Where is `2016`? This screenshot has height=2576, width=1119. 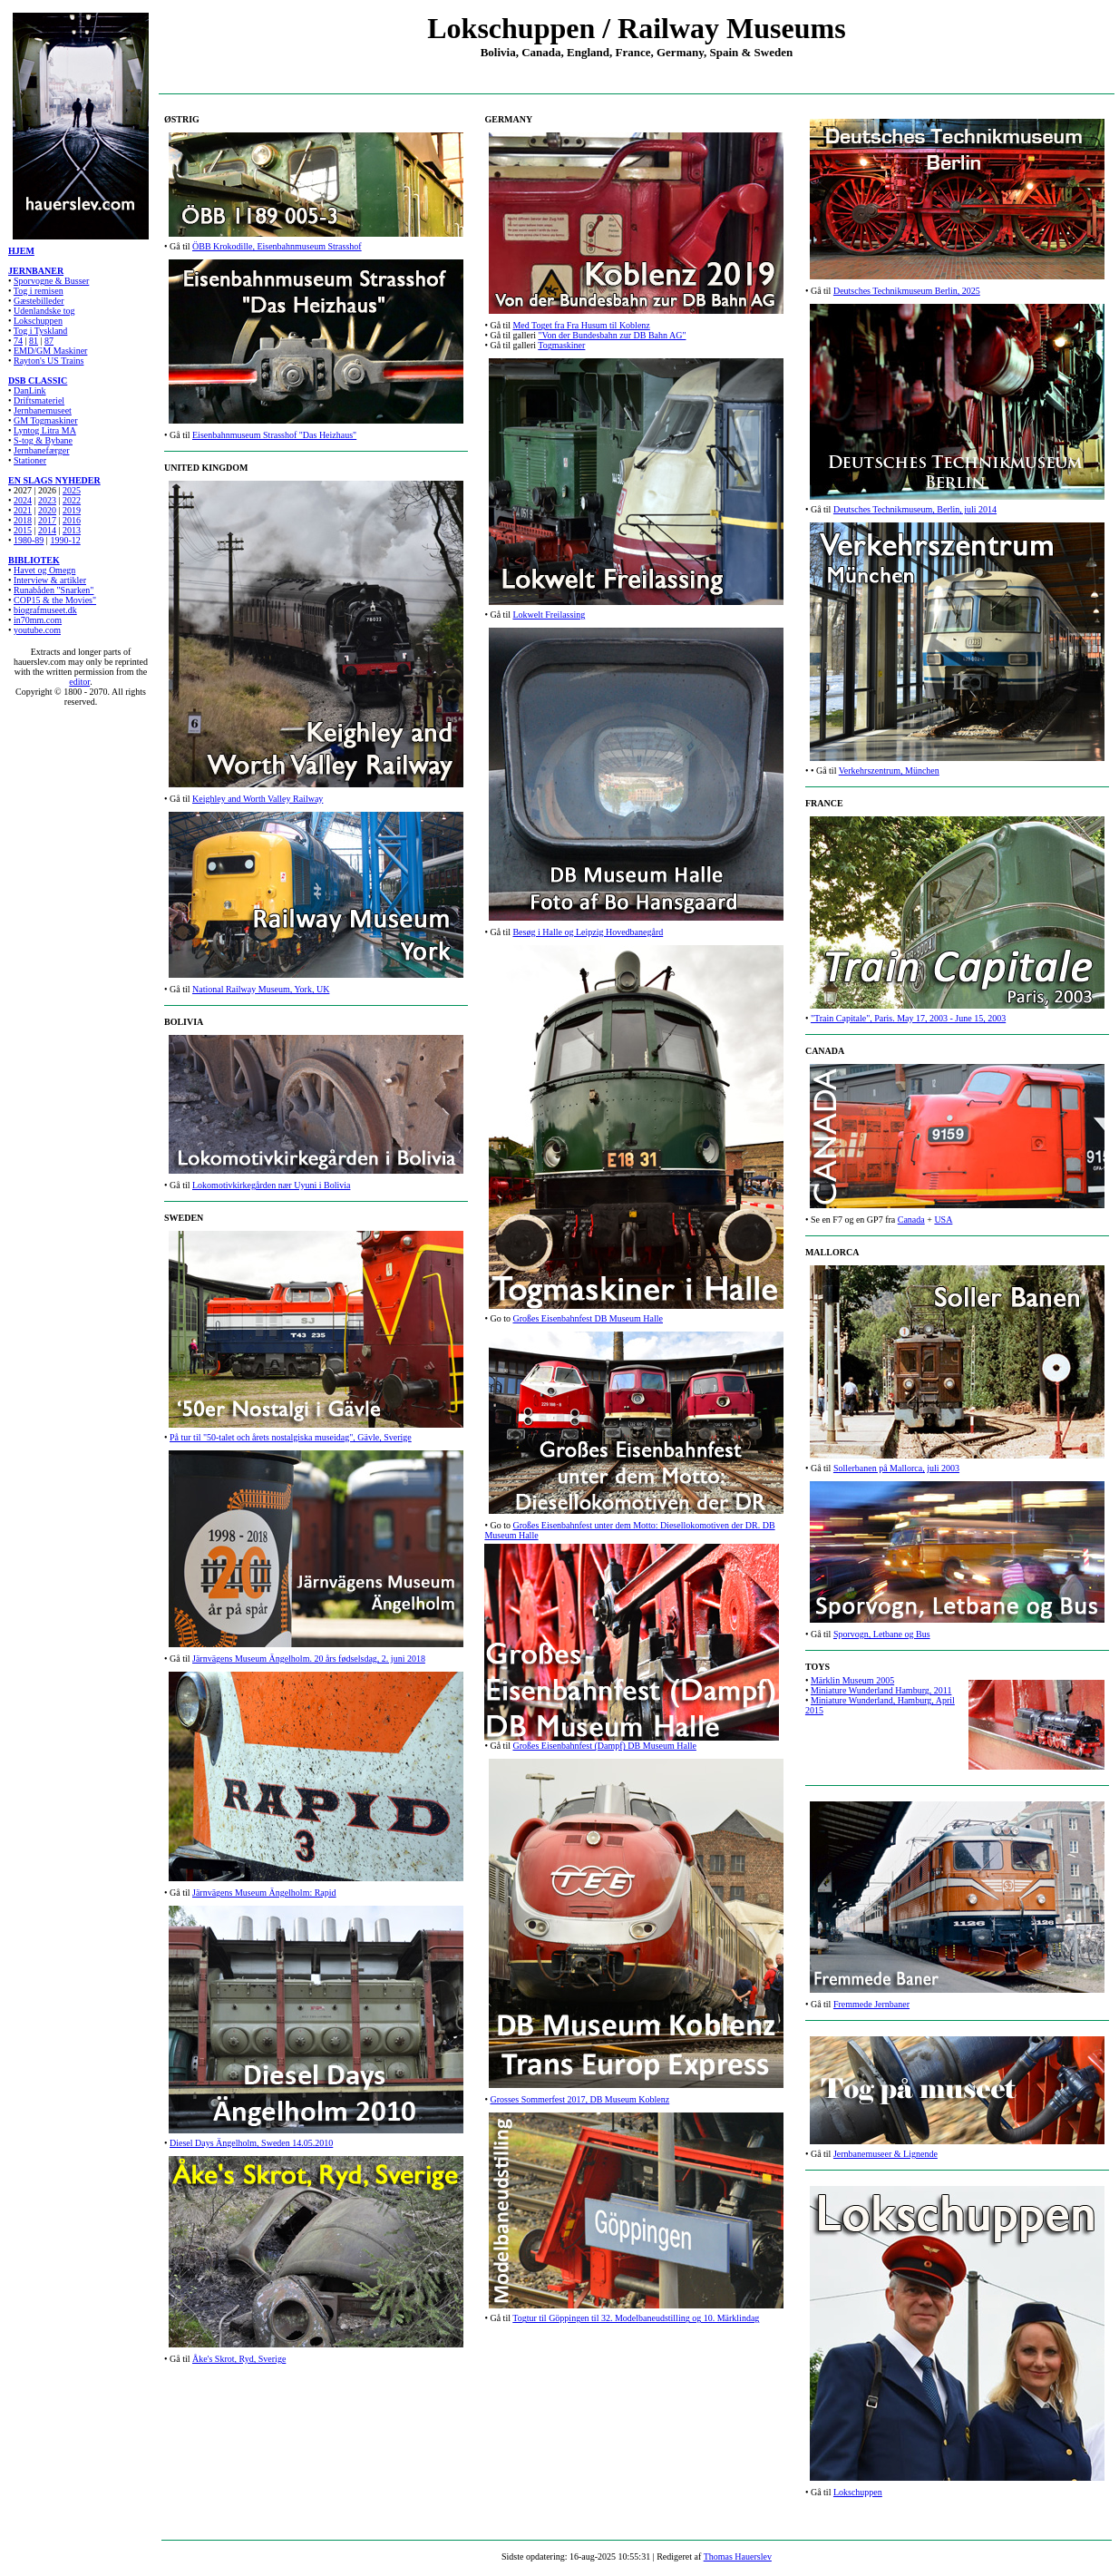 2016 is located at coordinates (72, 520).